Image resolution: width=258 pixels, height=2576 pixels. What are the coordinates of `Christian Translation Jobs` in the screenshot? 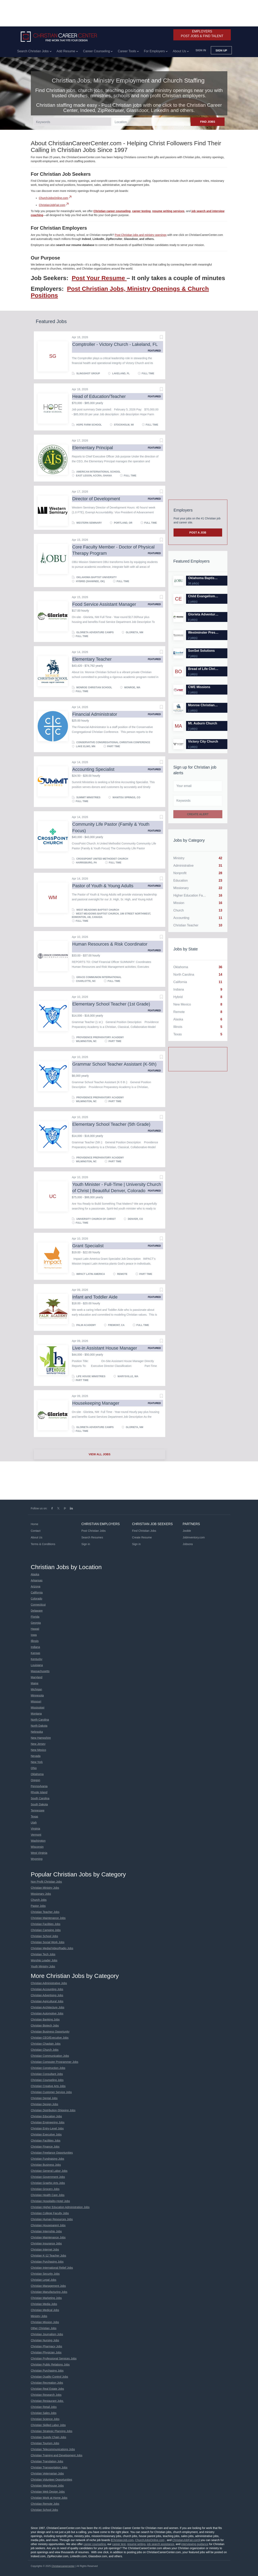 It's located at (47, 2461).